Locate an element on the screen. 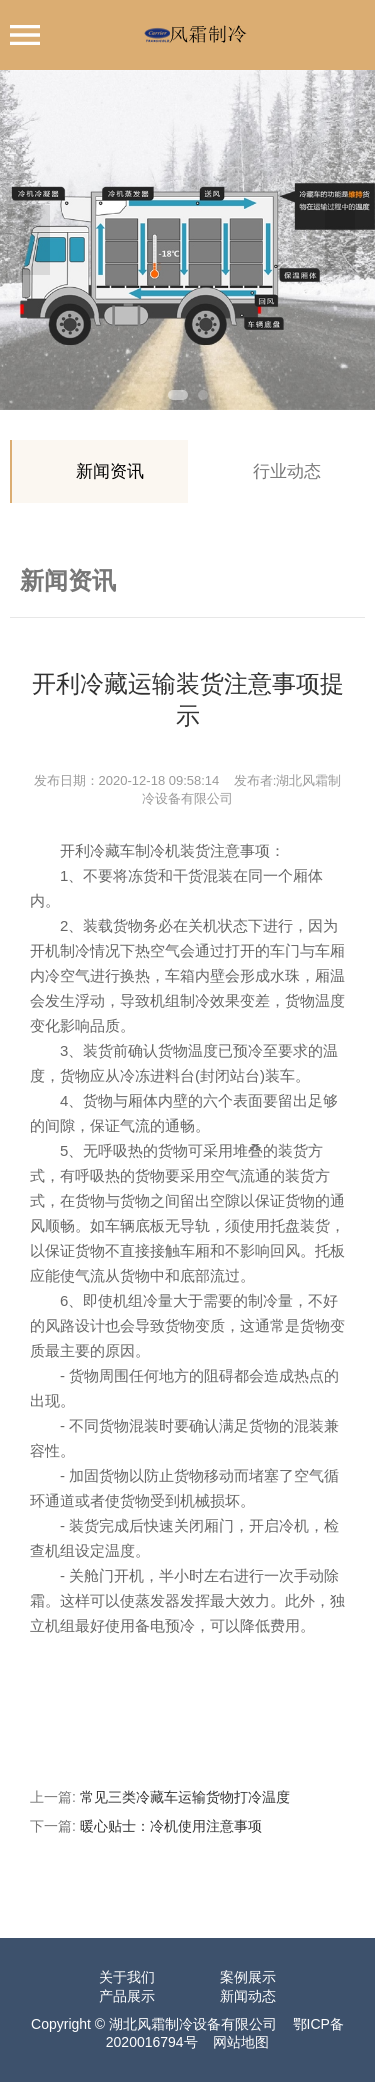 The height and width of the screenshot is (2082, 375). 新闻资讯 is located at coordinates (110, 471).